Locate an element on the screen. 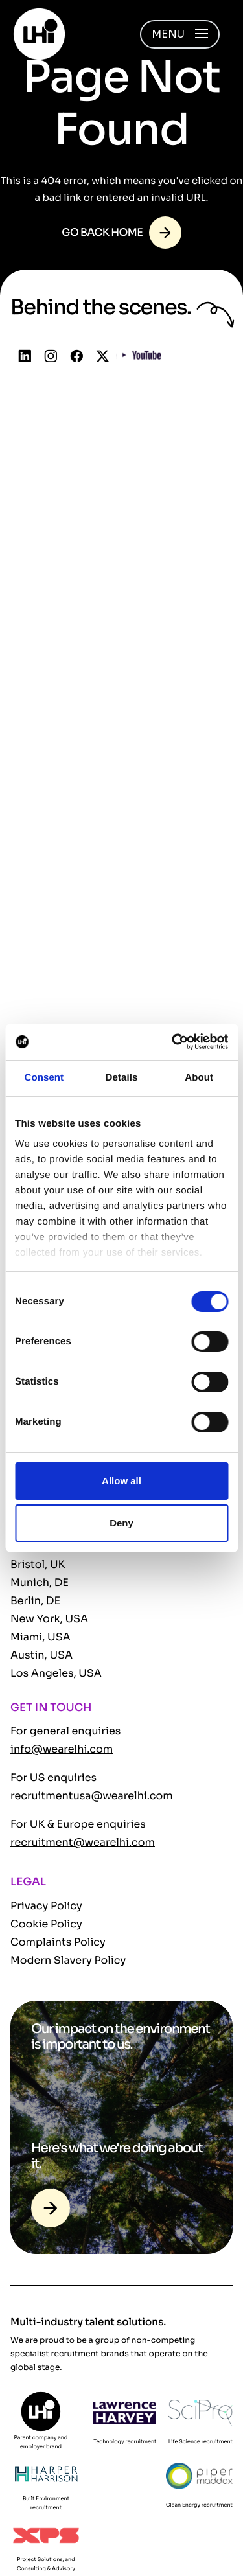  [Follow us on Linkedin] is located at coordinates (25, 357).